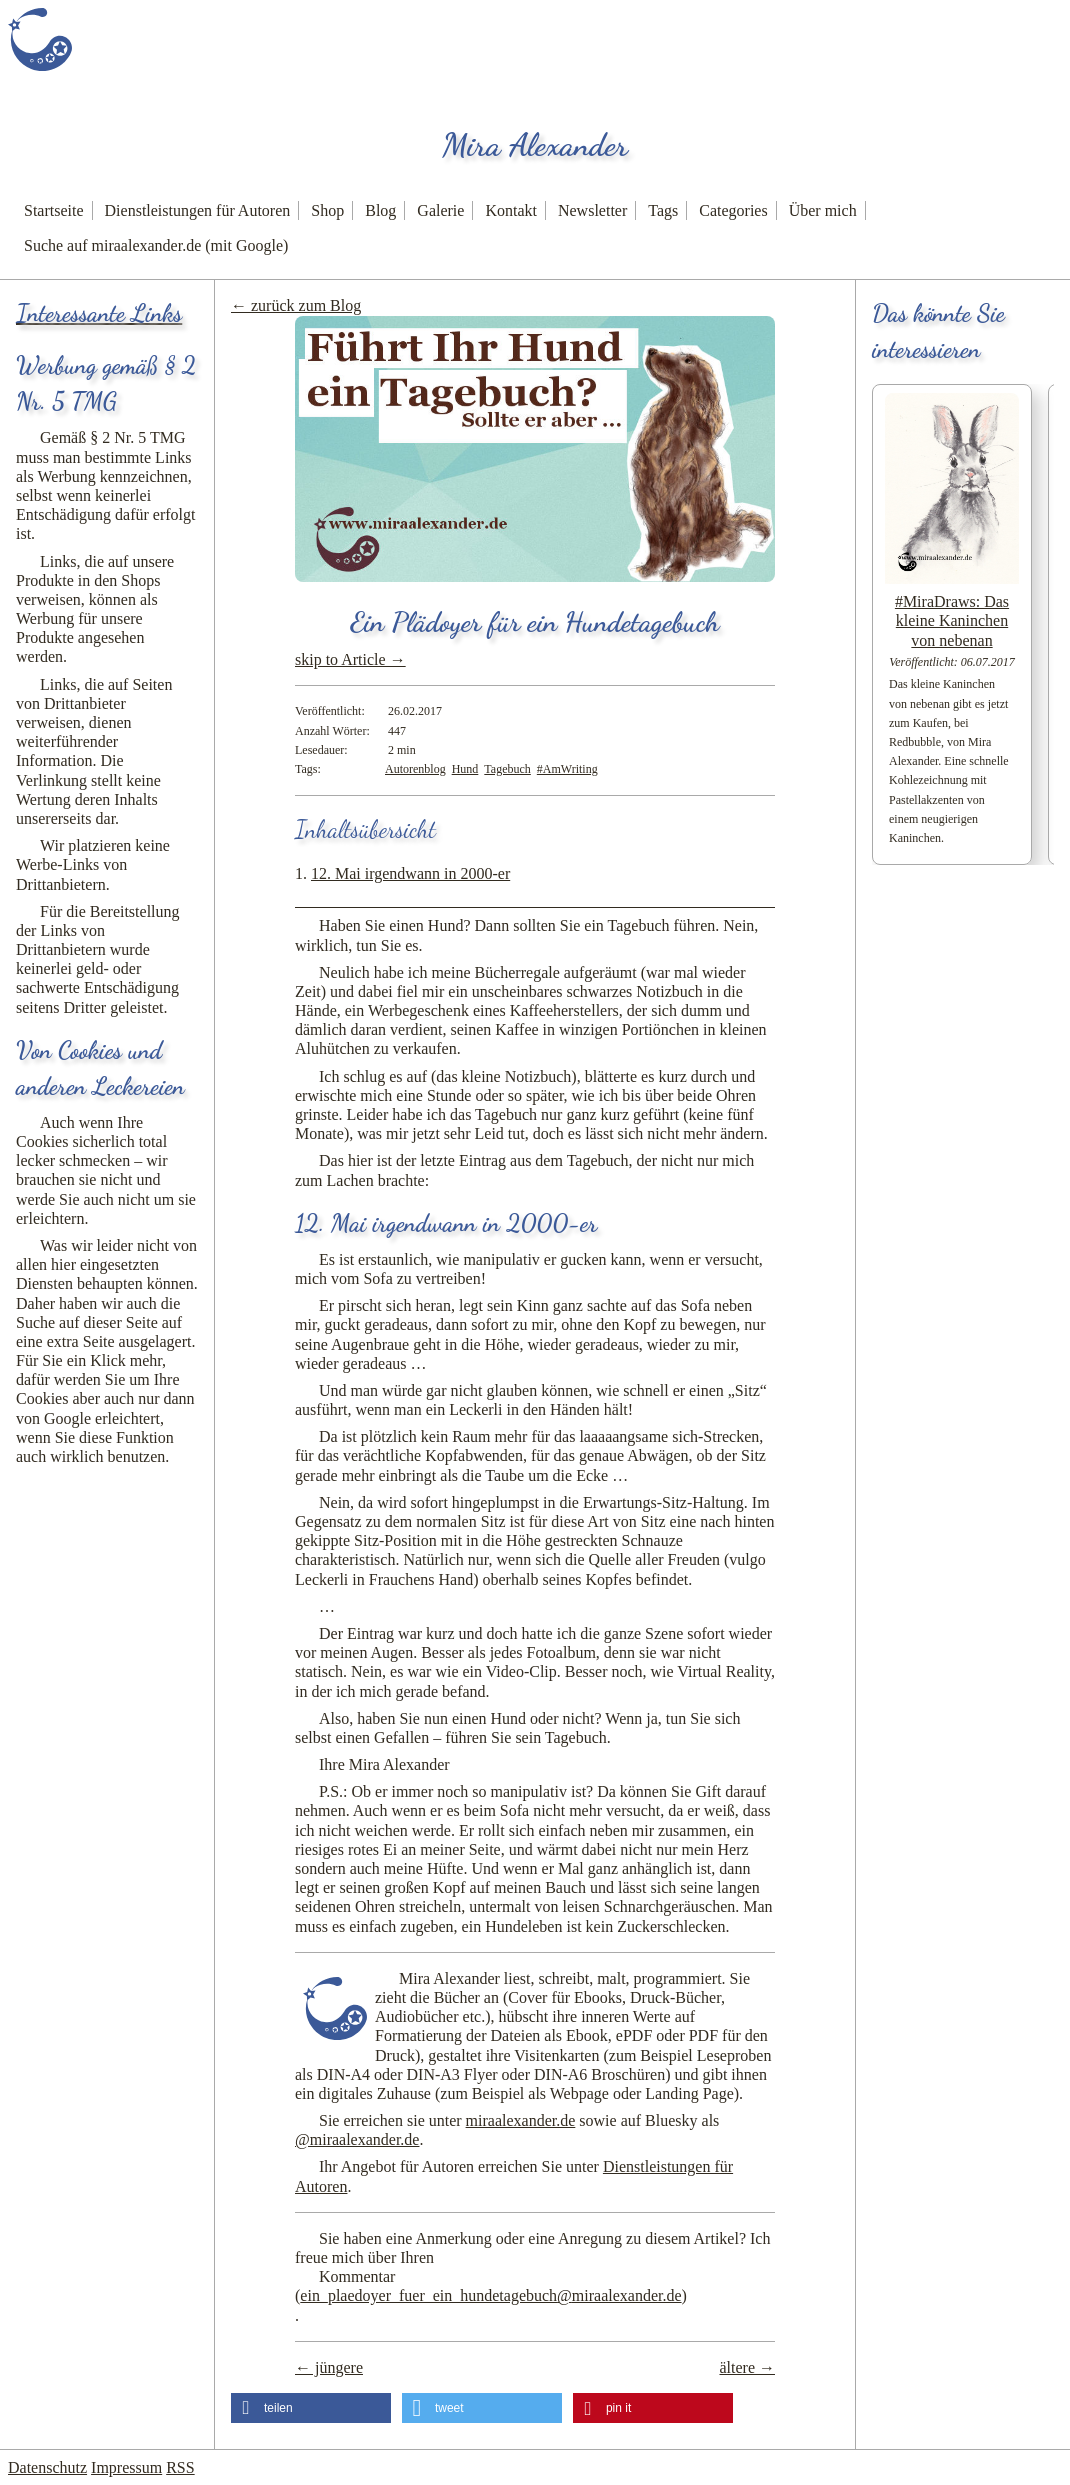 This screenshot has height=2485, width=1070. I want to click on RSS, so click(180, 2467).